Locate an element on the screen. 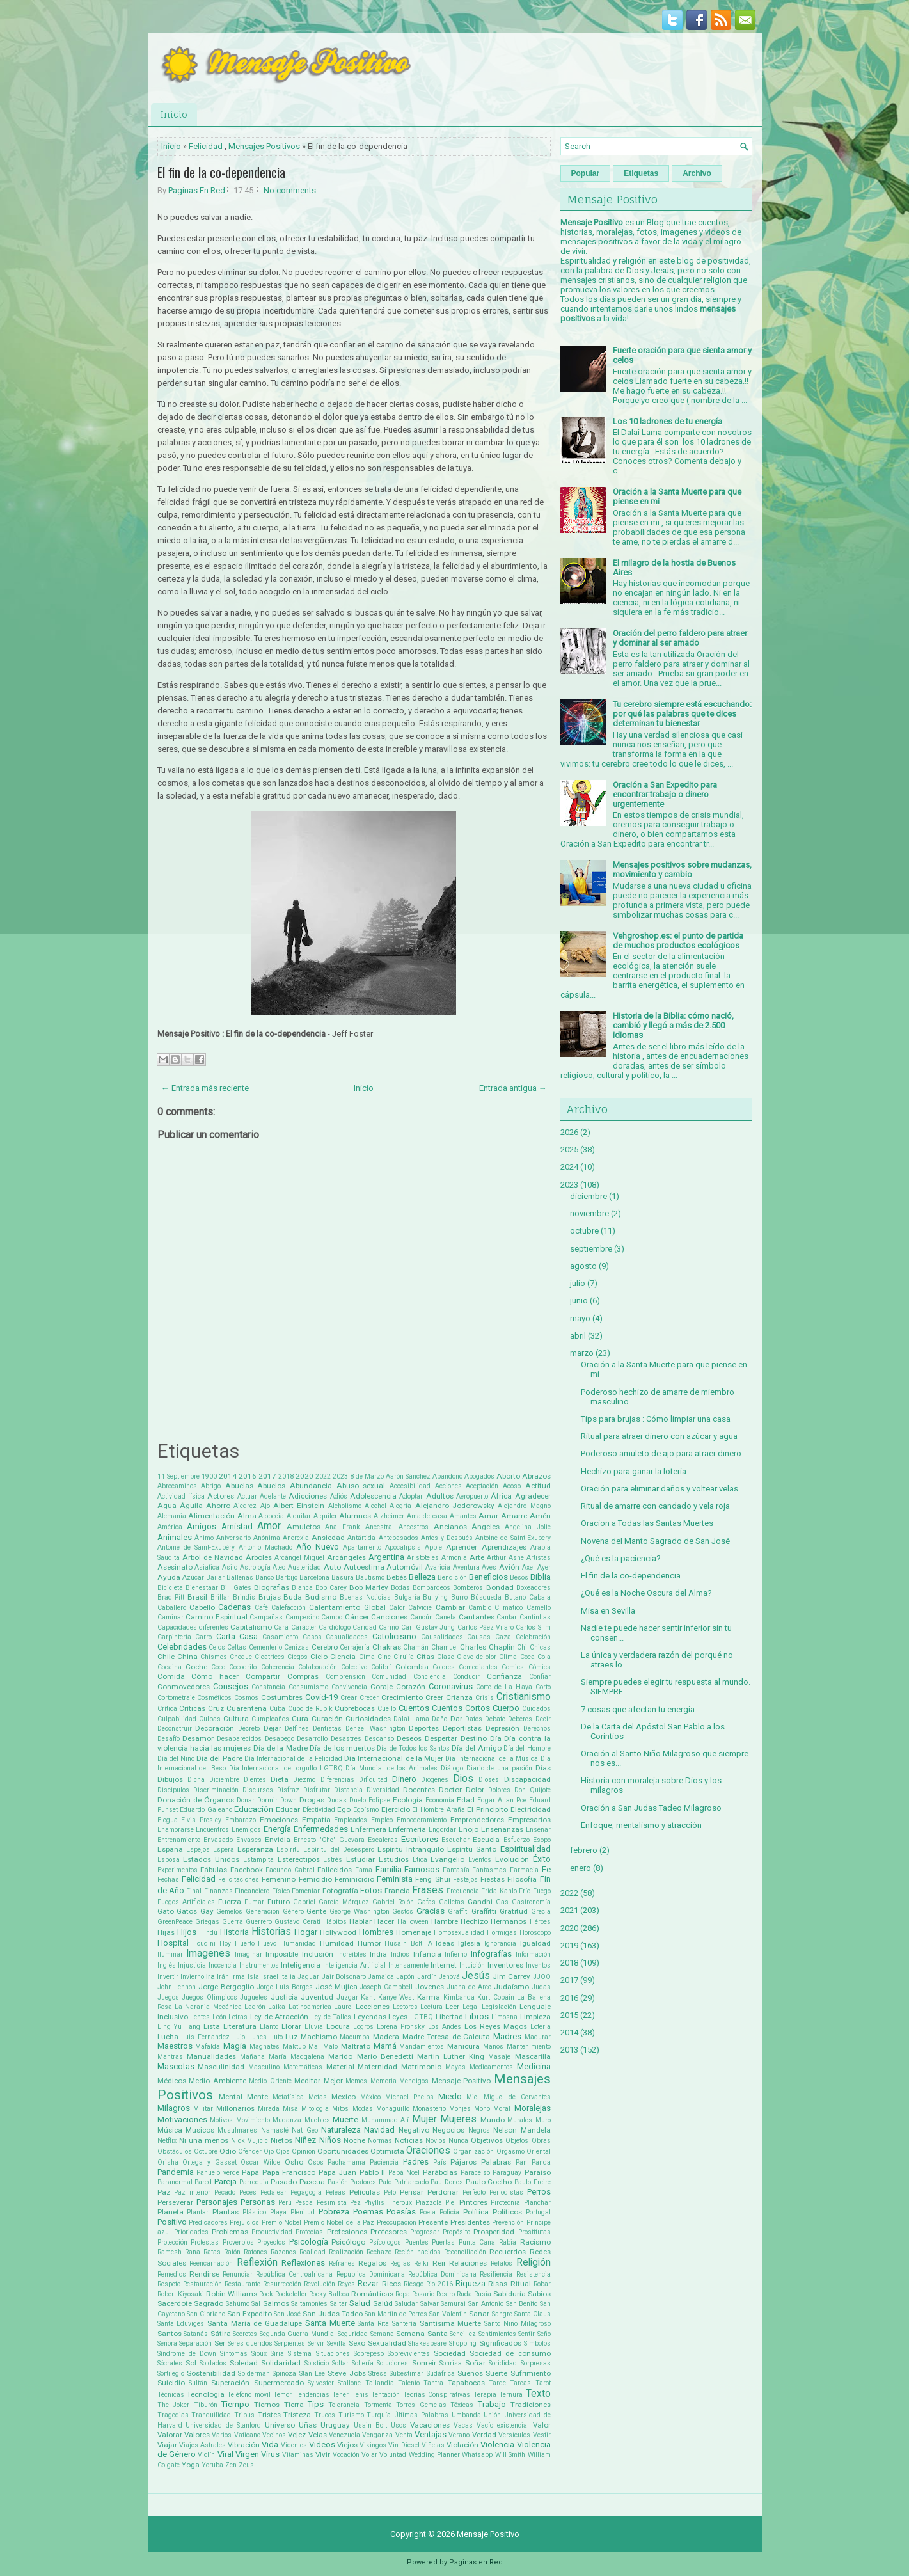 This screenshot has width=909, height=2576. Yoruba is located at coordinates (212, 2465).